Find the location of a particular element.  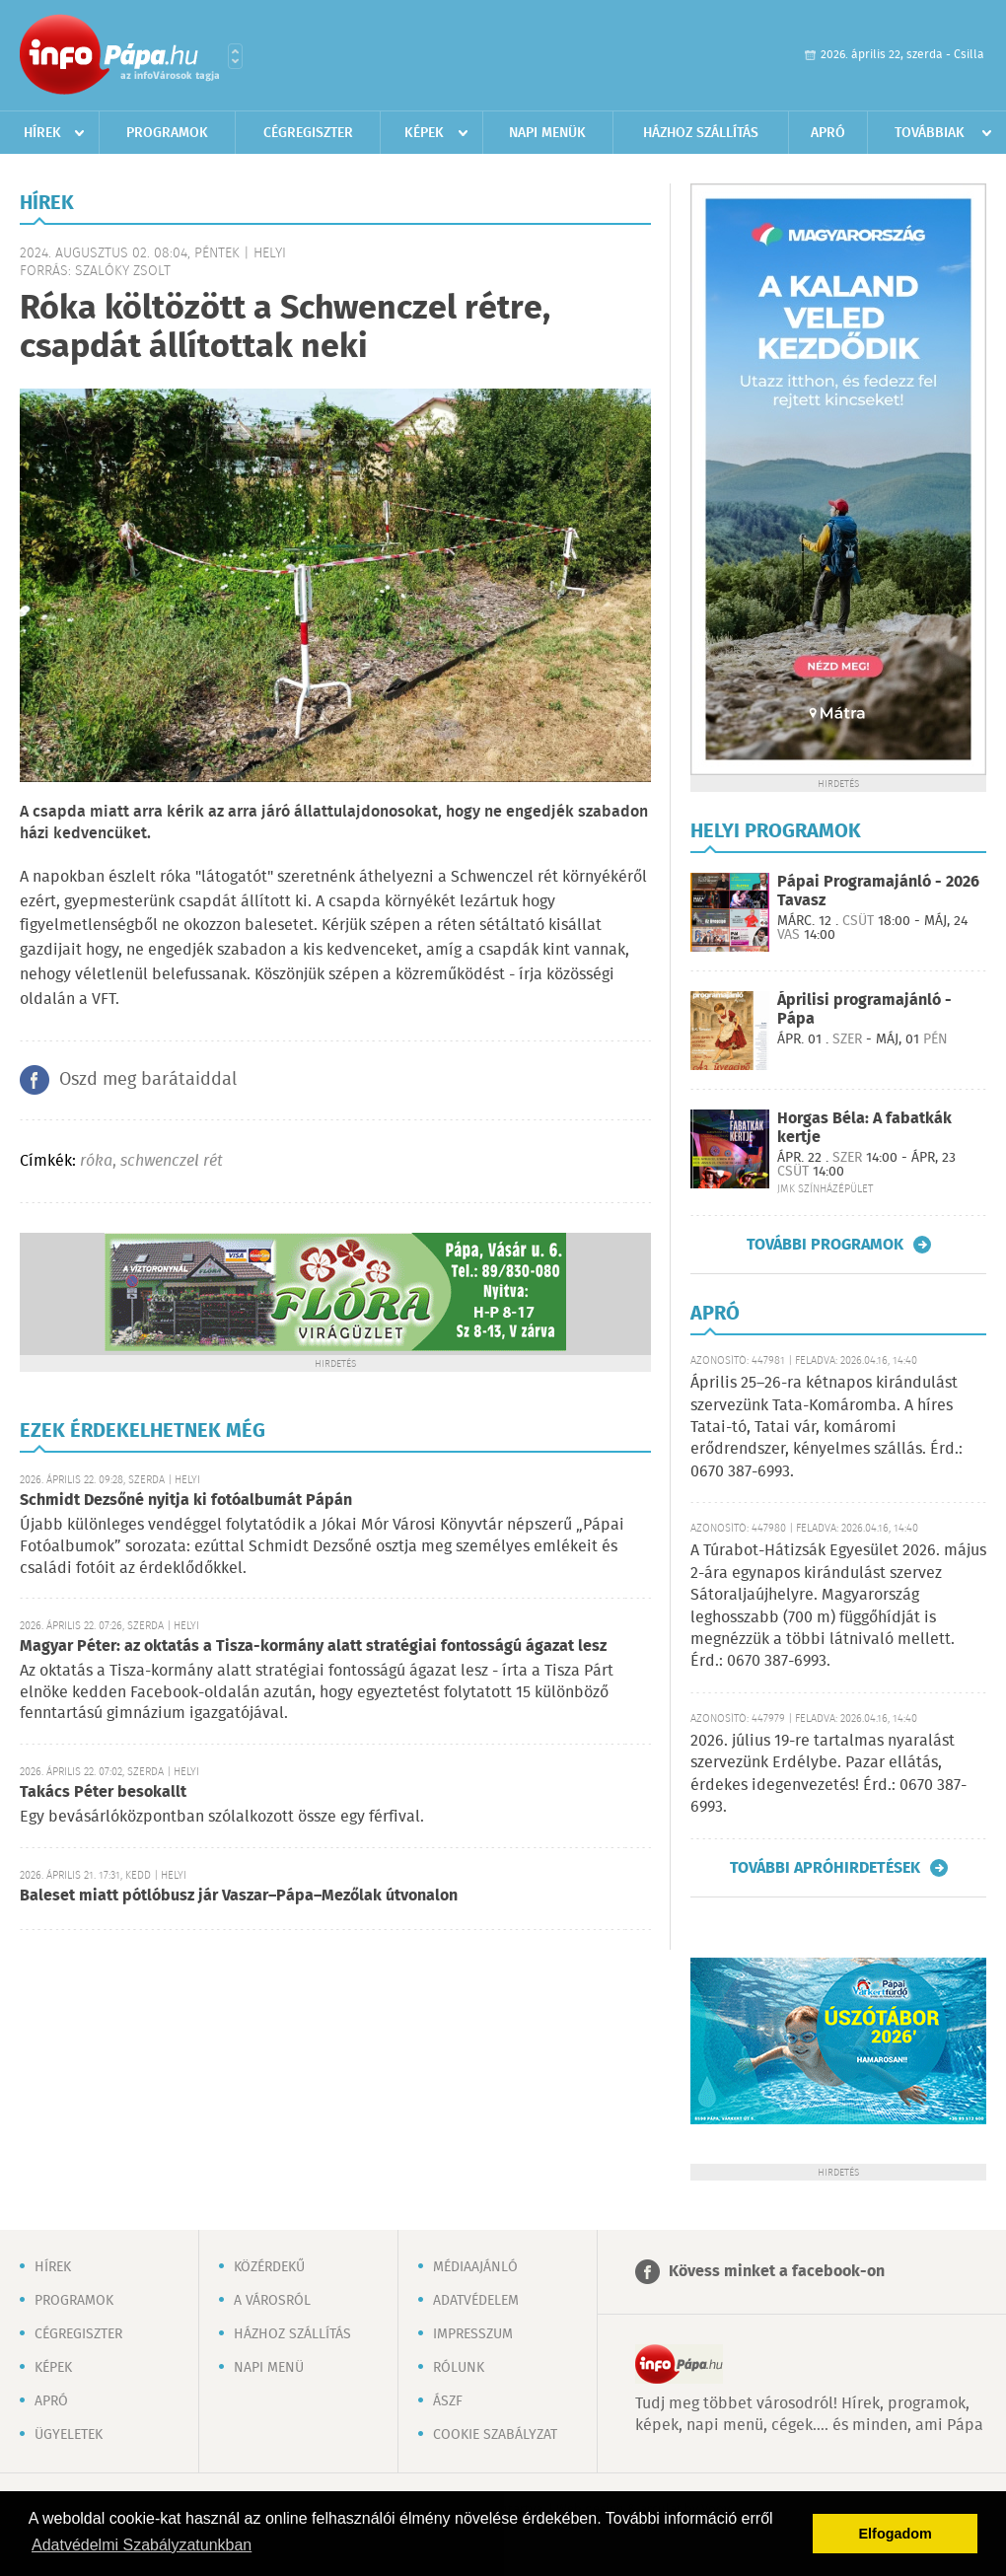

Pápai Programajánló - 2026 Tavasz is located at coordinates (878, 891).